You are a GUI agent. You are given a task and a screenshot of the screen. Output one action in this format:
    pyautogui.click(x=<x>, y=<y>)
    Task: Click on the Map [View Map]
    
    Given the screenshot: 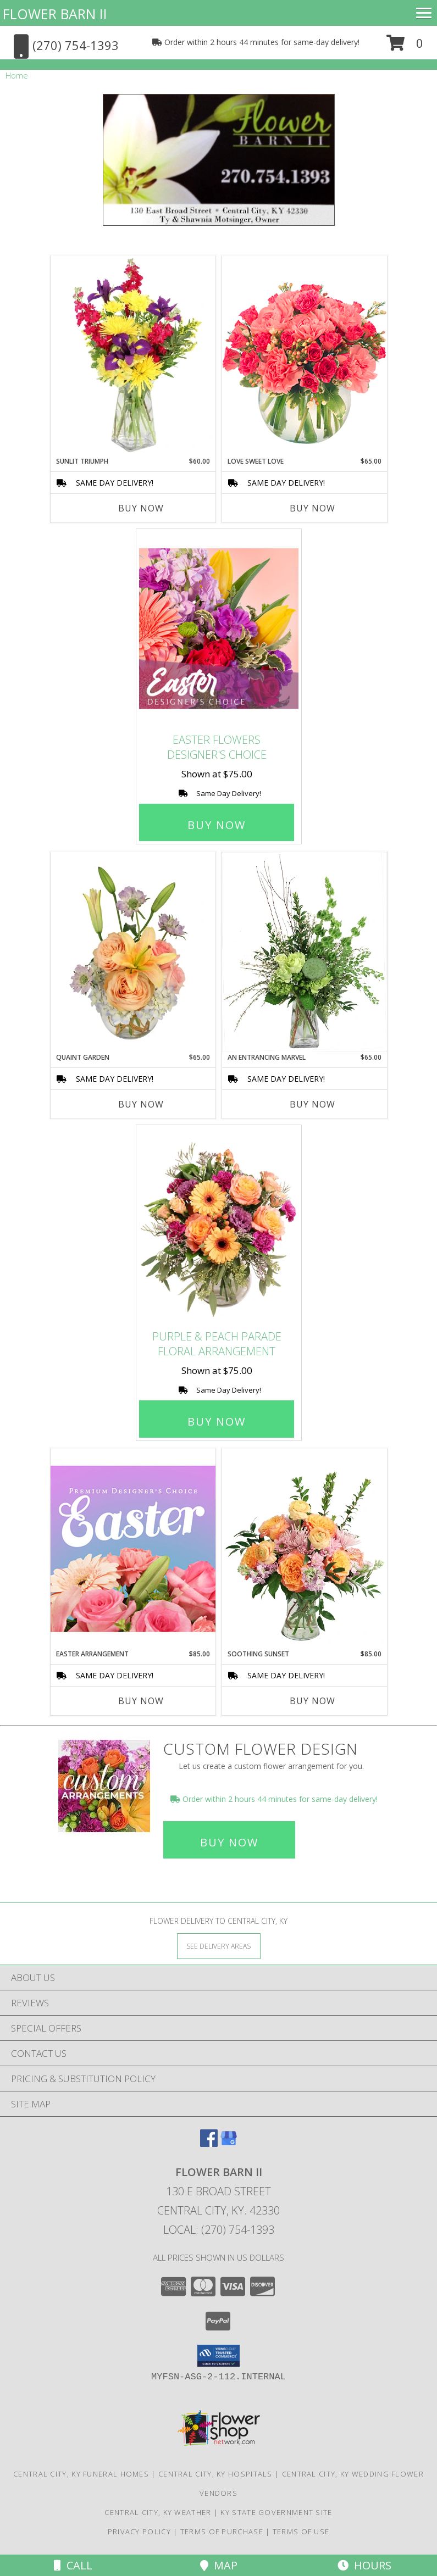 What is the action you would take?
    pyautogui.click(x=218, y=2565)
    